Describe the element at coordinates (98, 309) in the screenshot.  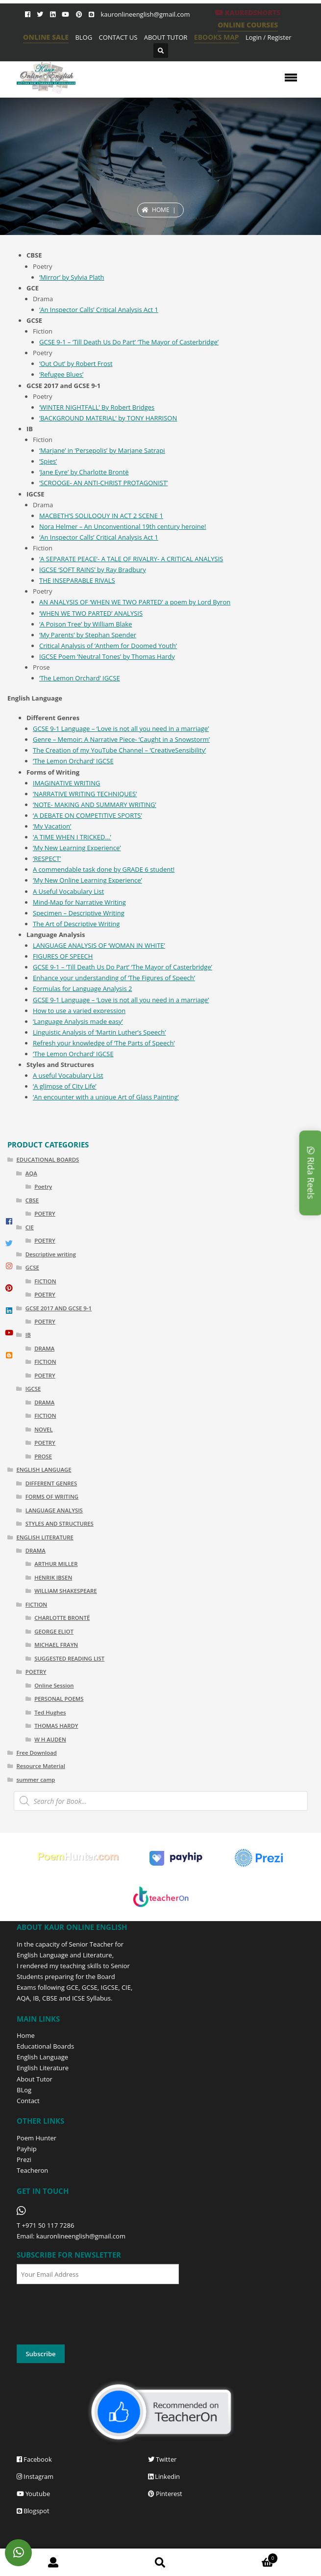
I see `‘An Inspector Calls’ Critical Analysis Act 1` at that location.